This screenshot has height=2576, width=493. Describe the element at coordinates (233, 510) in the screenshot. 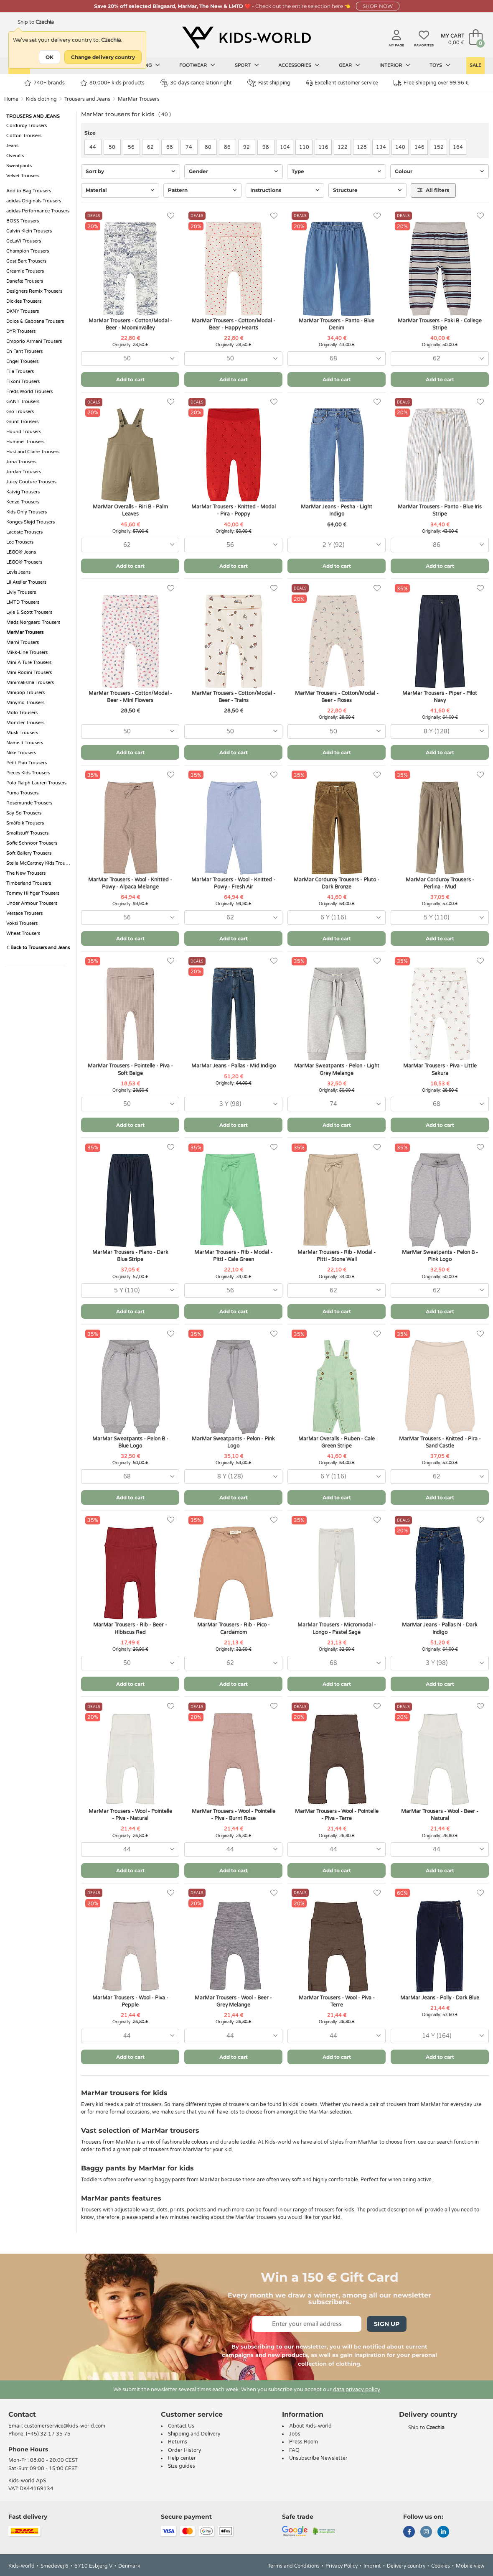

I see `MarMar Trousers - Knitted - Modal - Pira - Poppy` at that location.